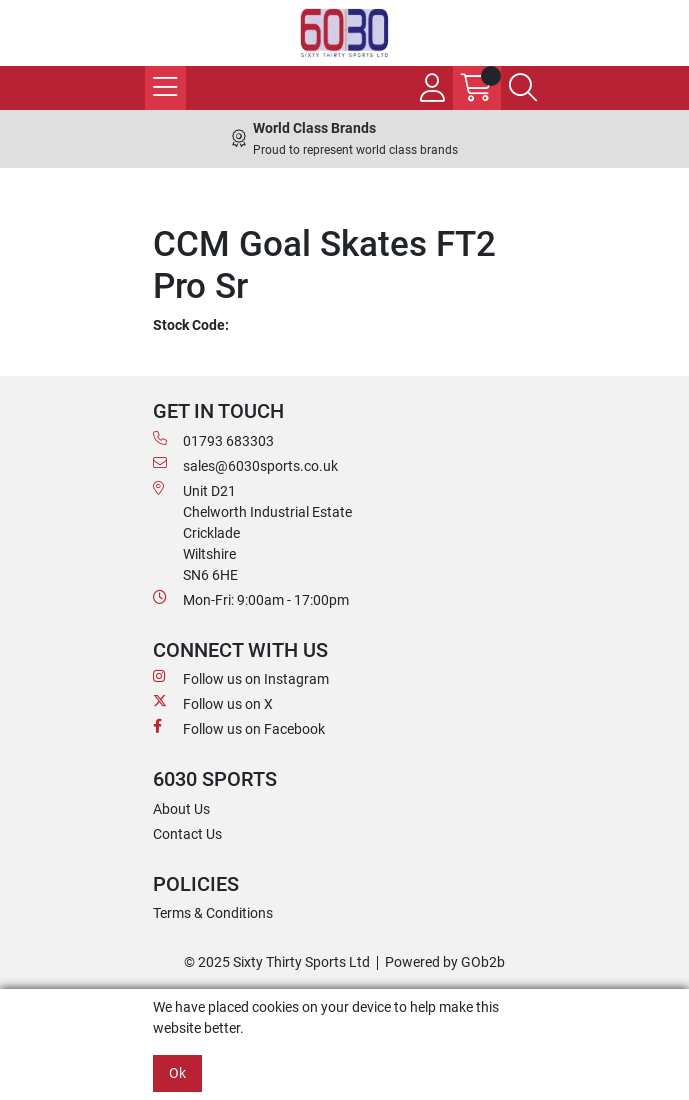 Image resolution: width=689 pixels, height=1100 pixels. Describe the element at coordinates (181, 809) in the screenshot. I see `About Us` at that location.